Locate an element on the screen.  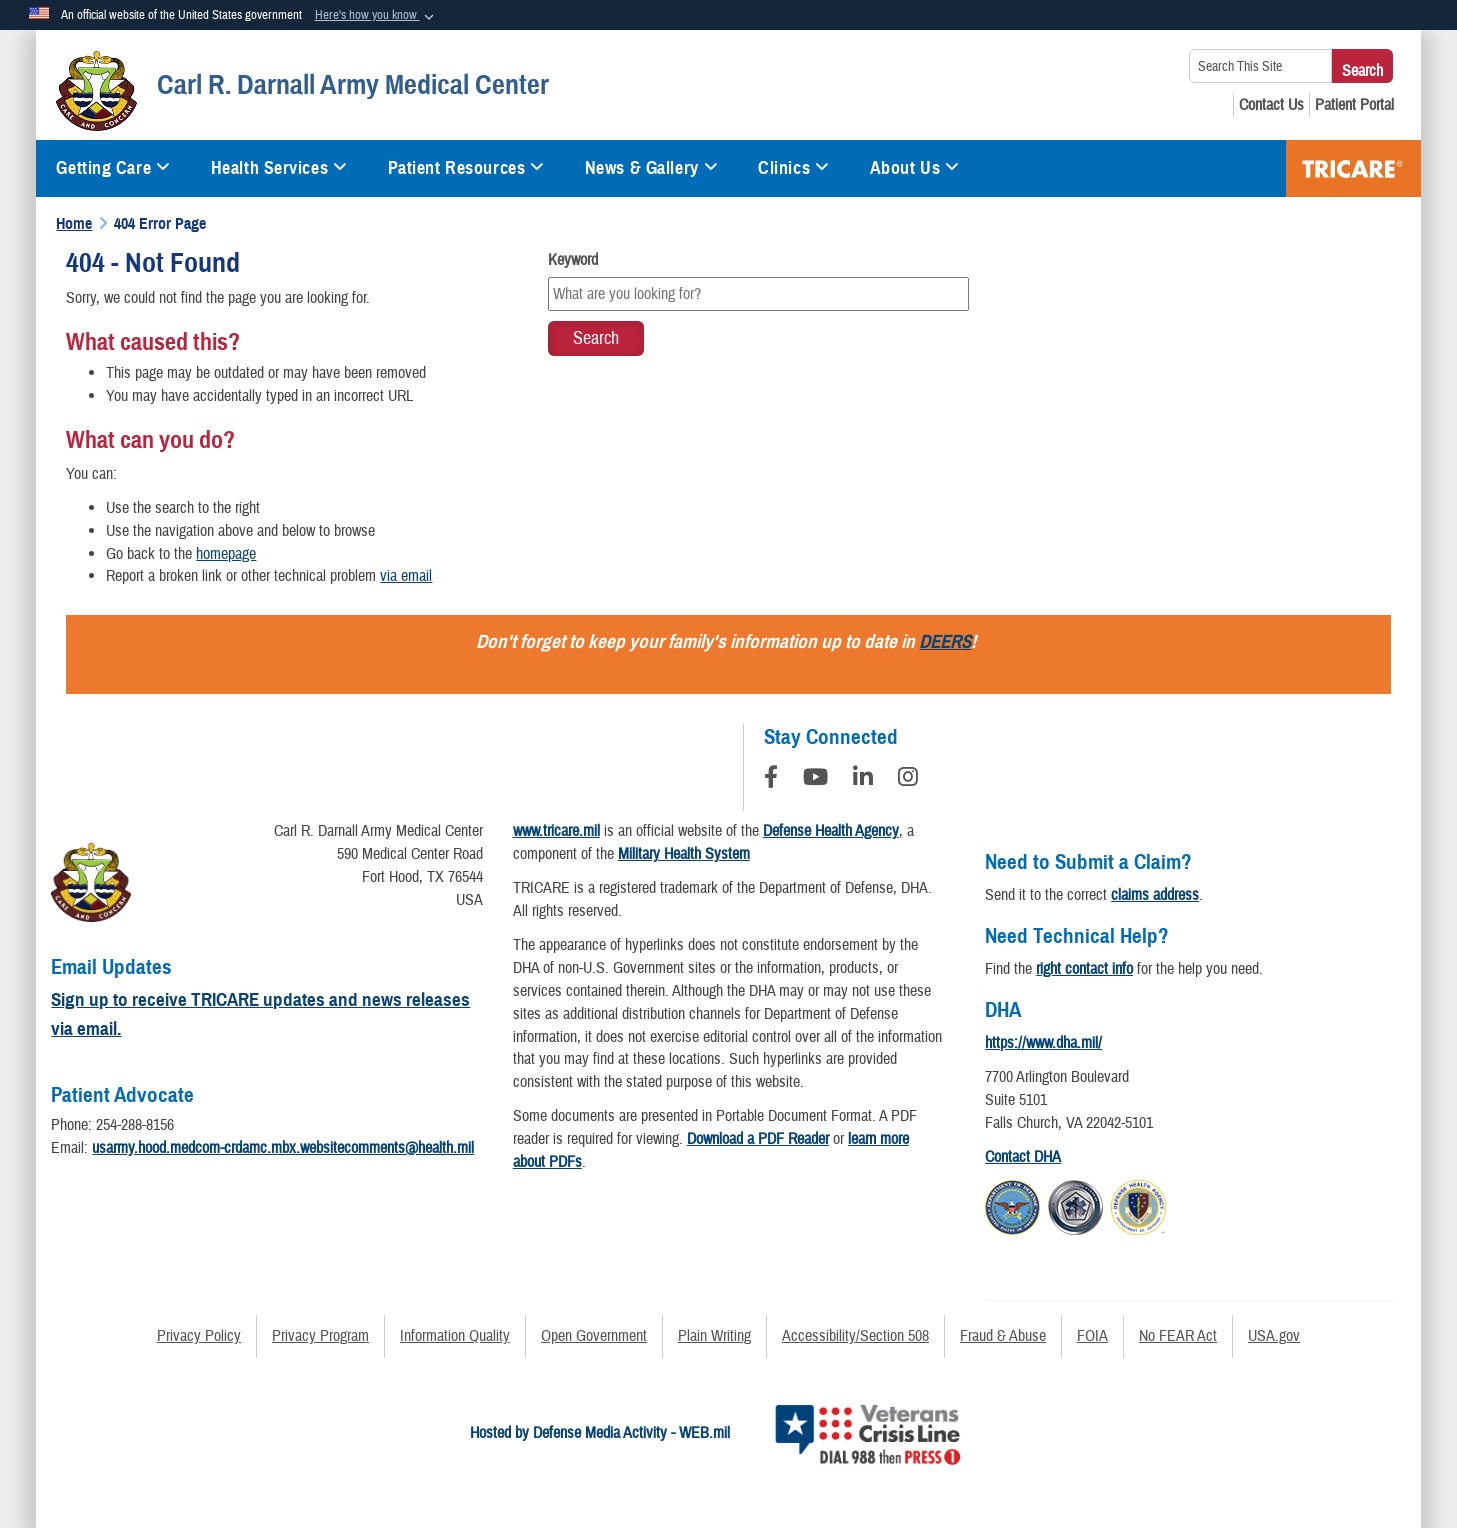
Information Quality is located at coordinates (455, 1336).